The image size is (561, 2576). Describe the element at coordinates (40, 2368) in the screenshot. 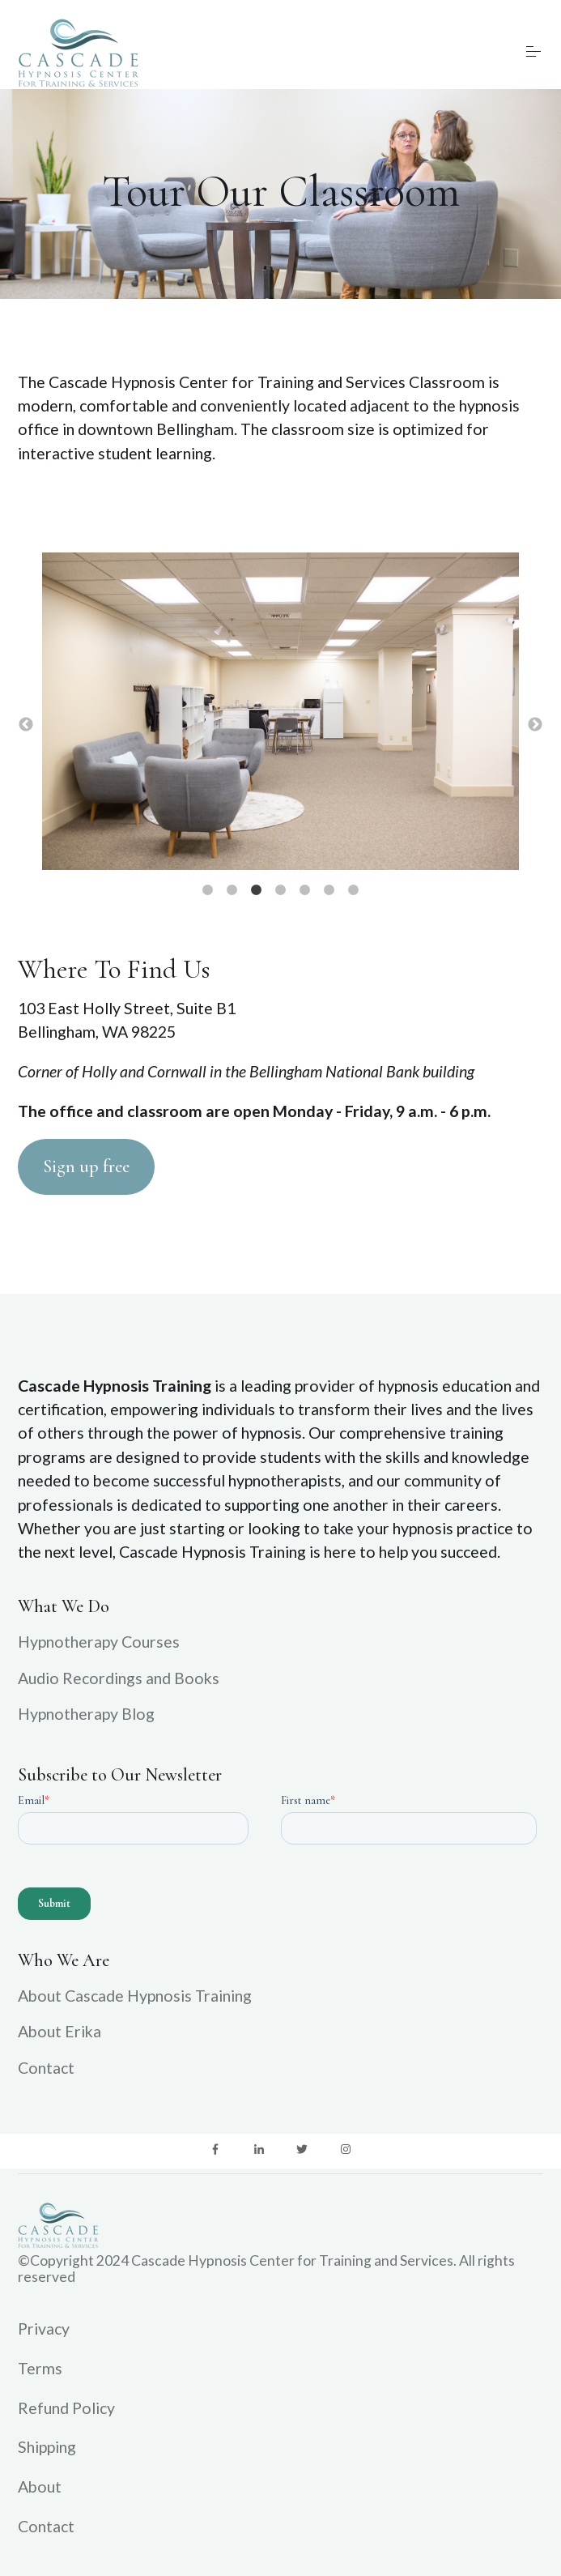

I see `Terms [menuitem]` at that location.